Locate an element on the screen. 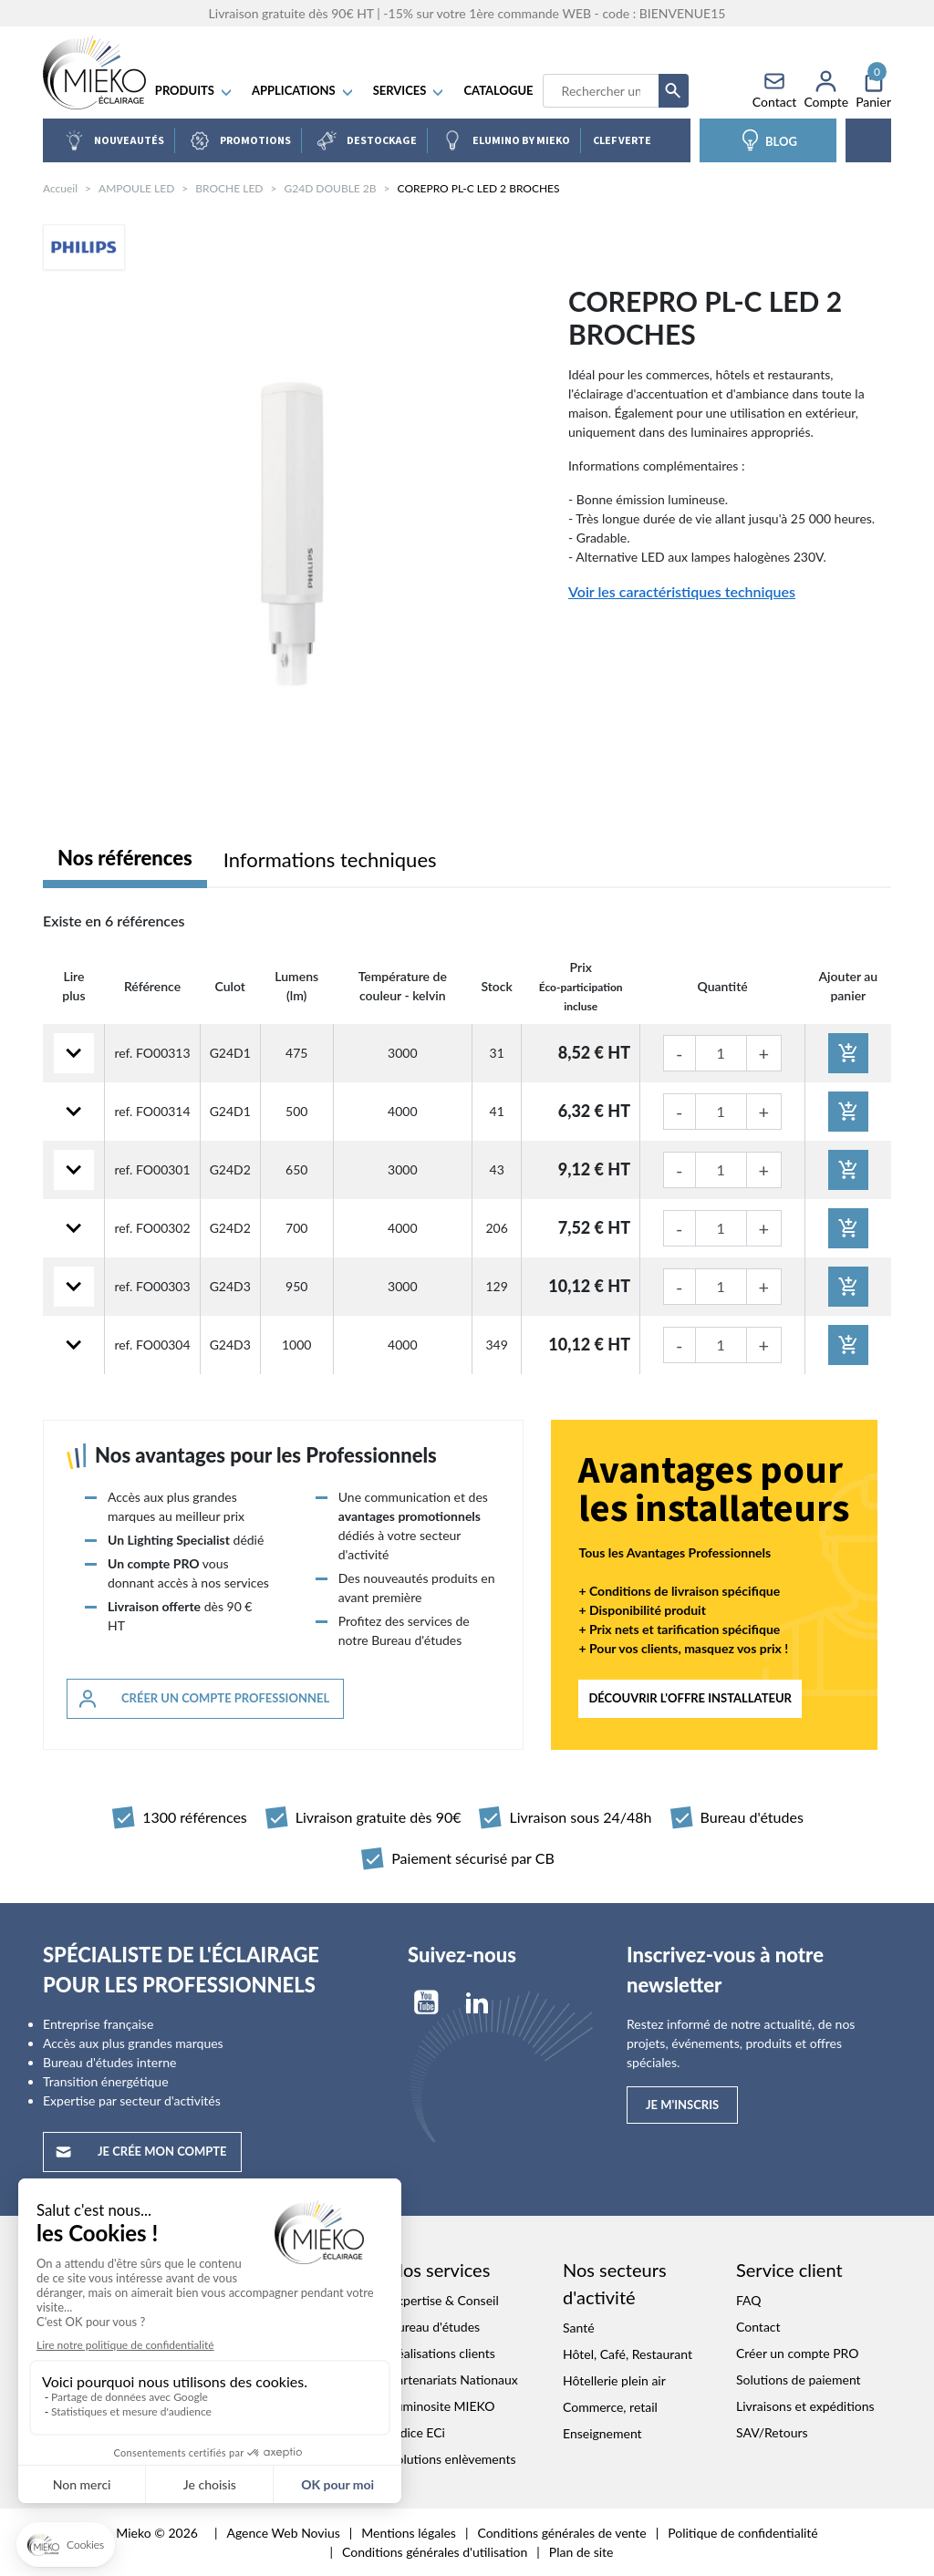 Image resolution: width=934 pixels, height=2576 pixels. Service client is located at coordinates (789, 2270).